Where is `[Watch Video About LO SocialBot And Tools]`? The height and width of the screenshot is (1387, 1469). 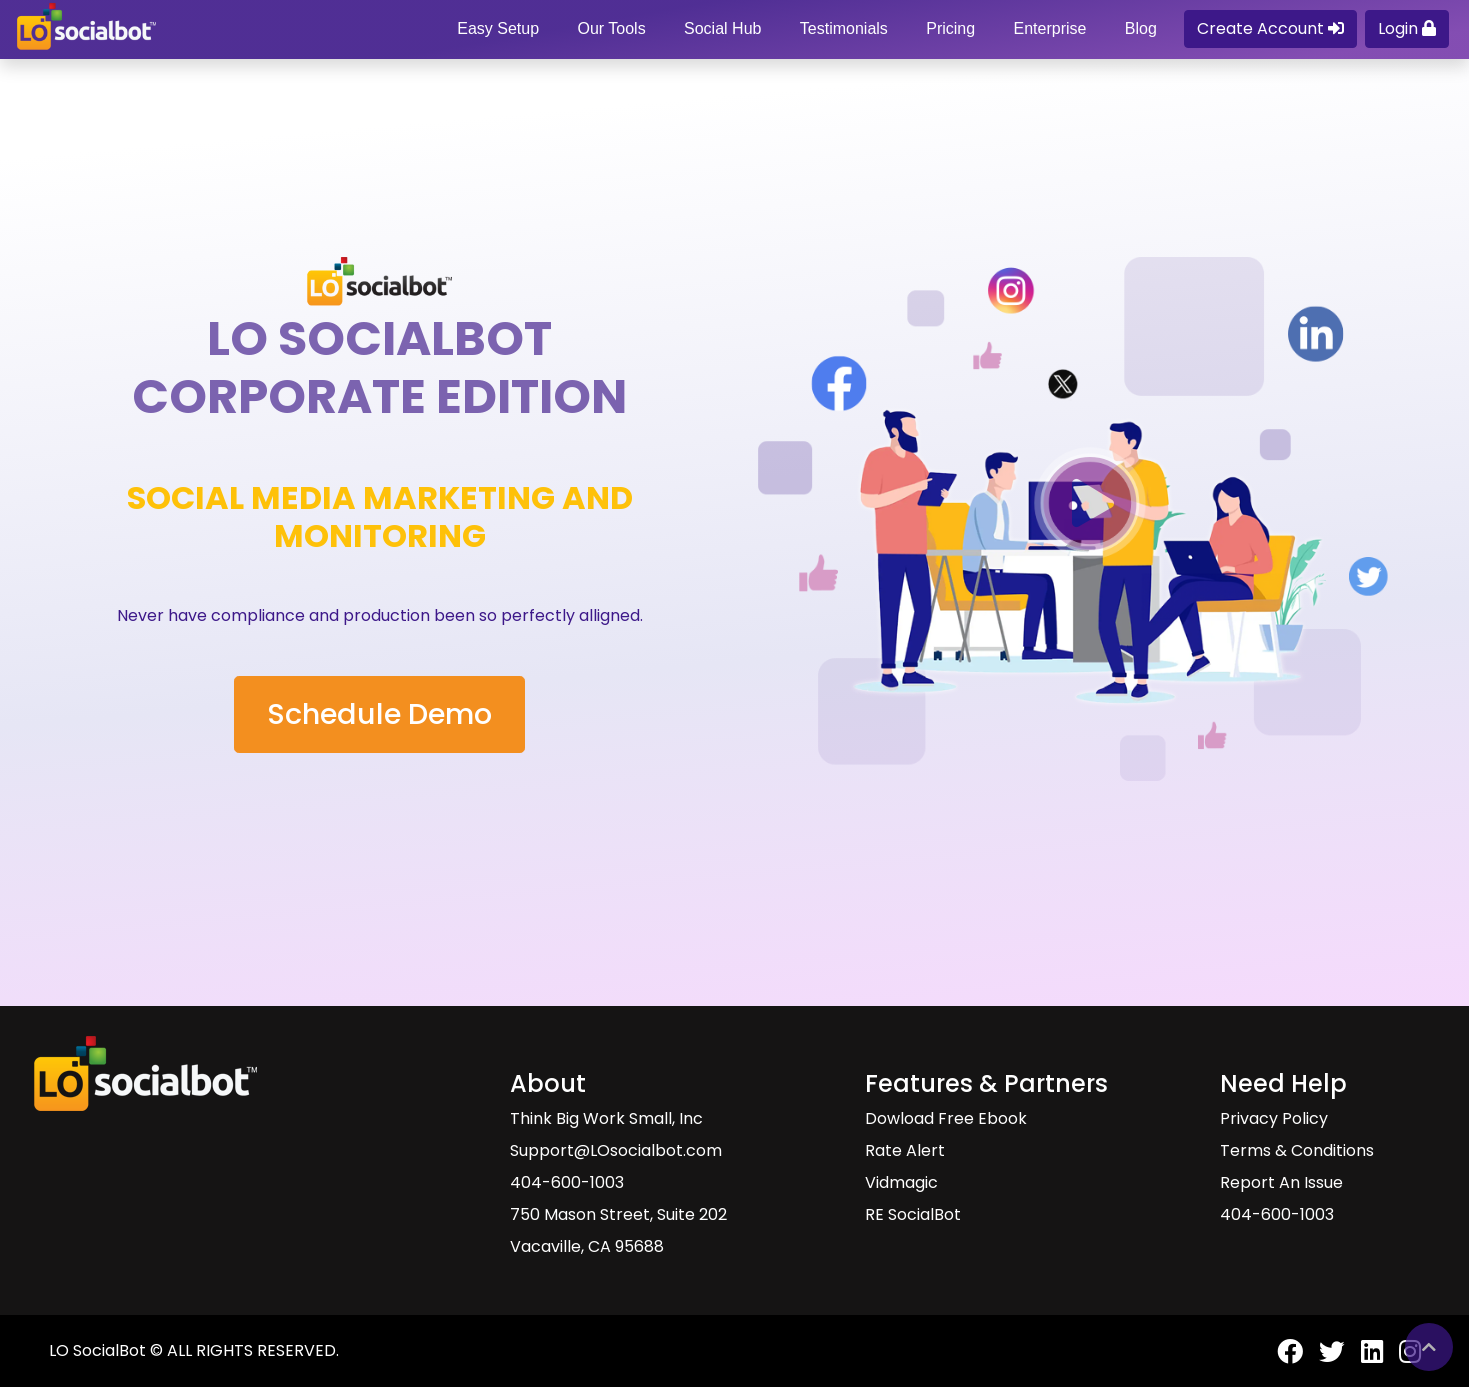 [Watch Video About LO SocialBot And Tools] is located at coordinates (1090, 503).